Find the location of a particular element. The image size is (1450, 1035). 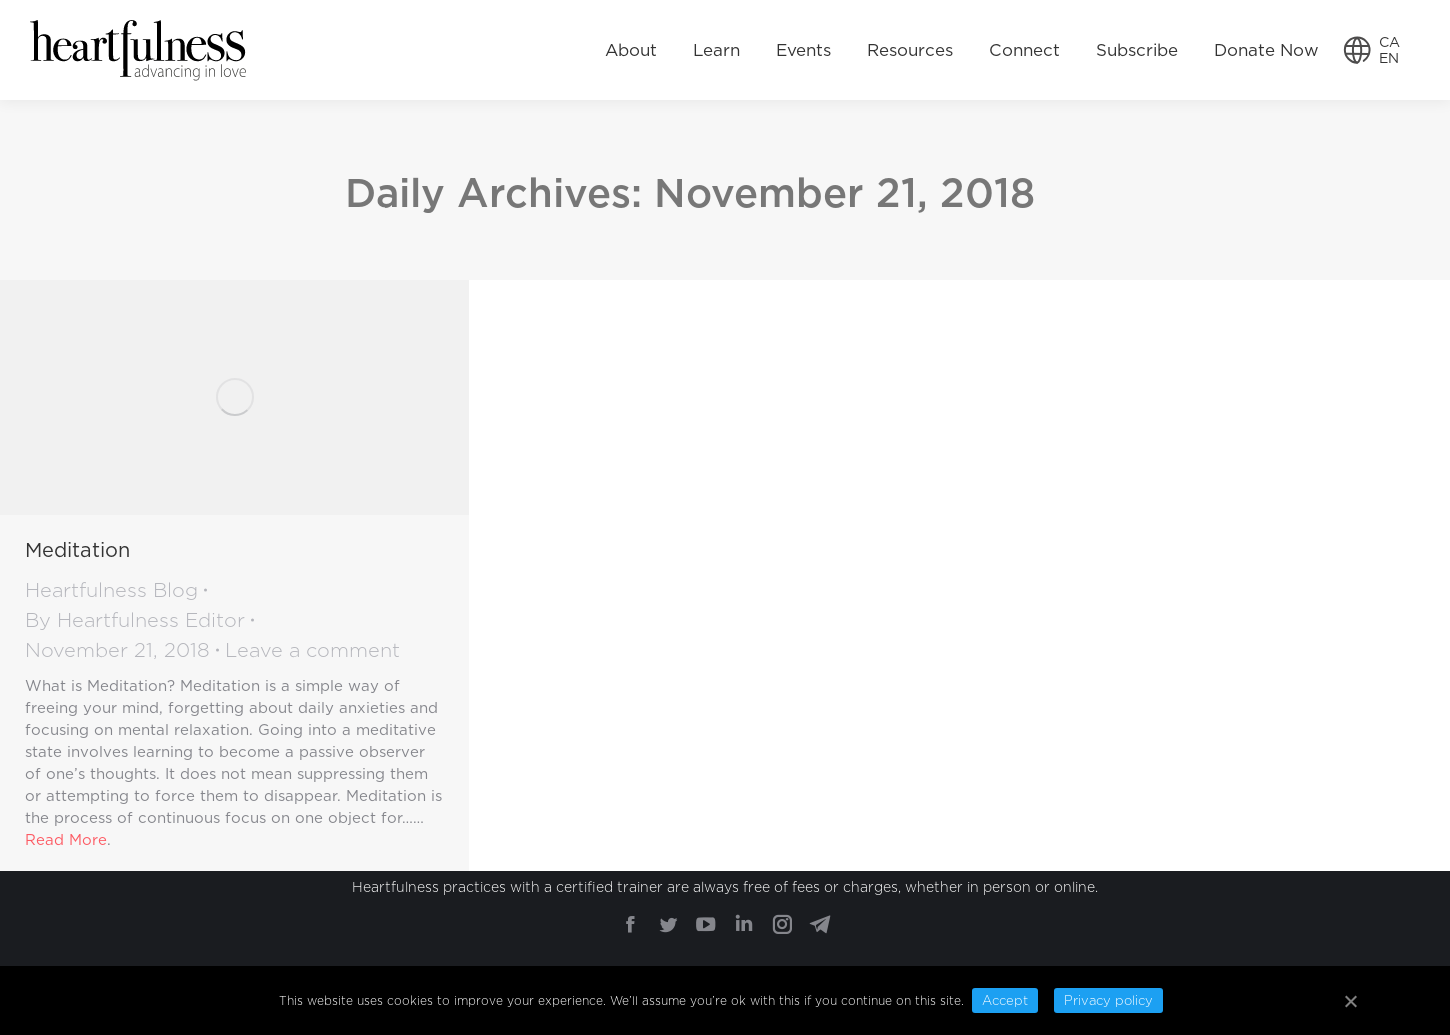

Meditation is located at coordinates (77, 550).